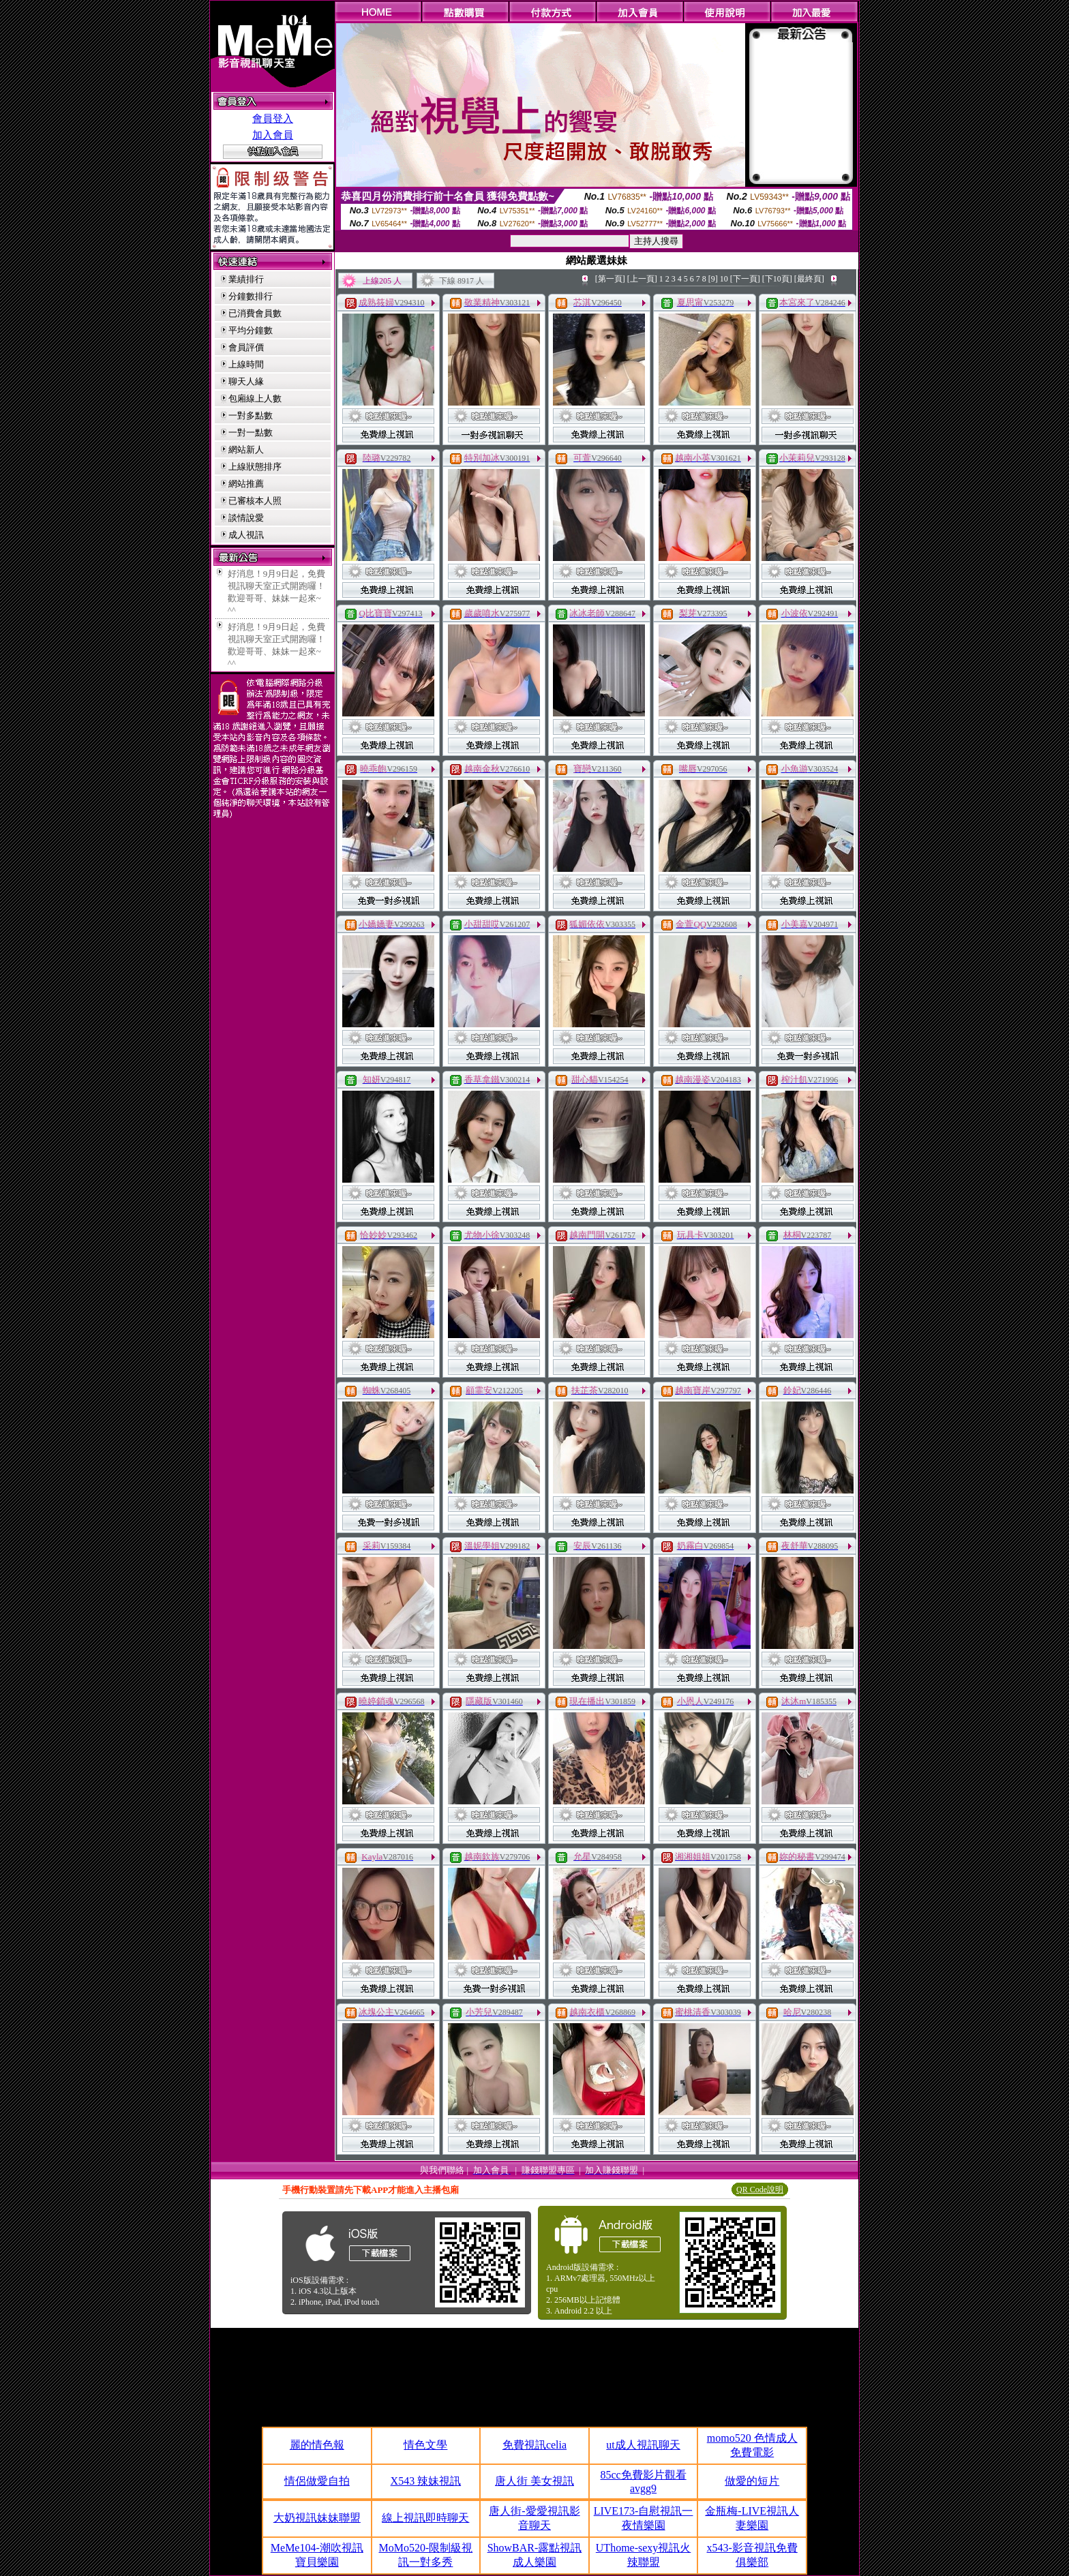  I want to click on 麗的情色報, so click(317, 2445).